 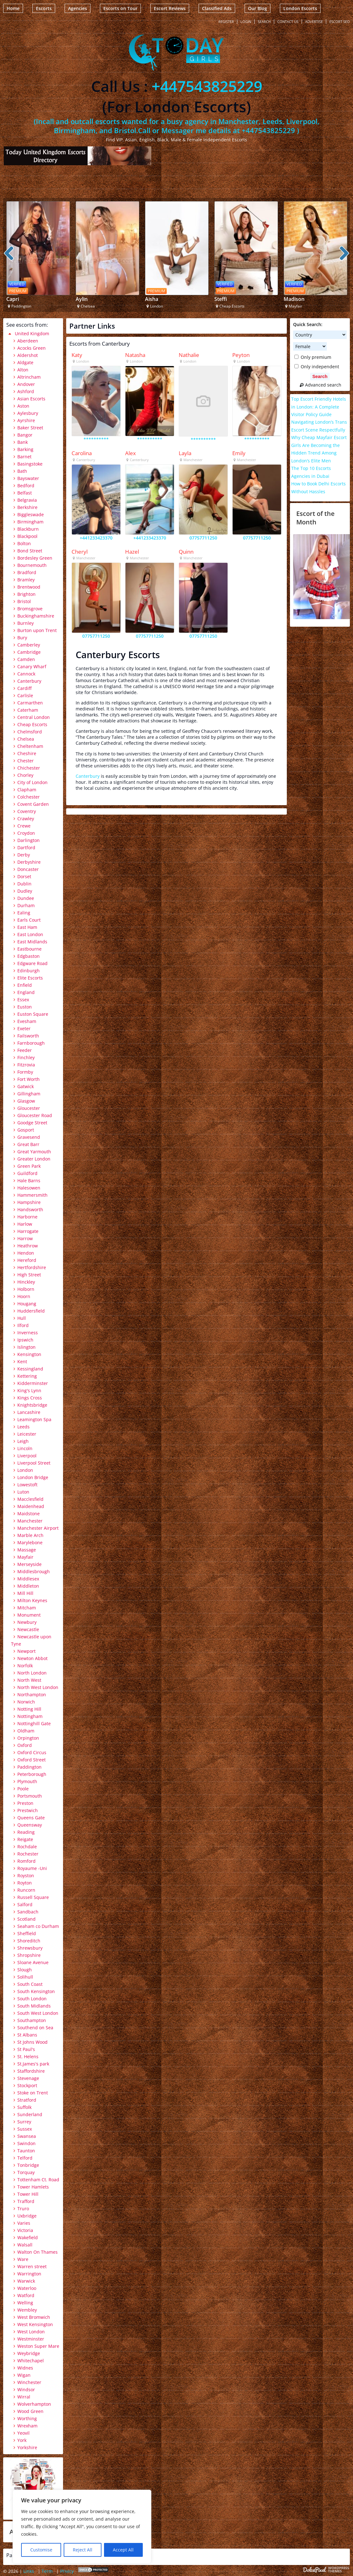 I want to click on Quinn, so click(x=186, y=551).